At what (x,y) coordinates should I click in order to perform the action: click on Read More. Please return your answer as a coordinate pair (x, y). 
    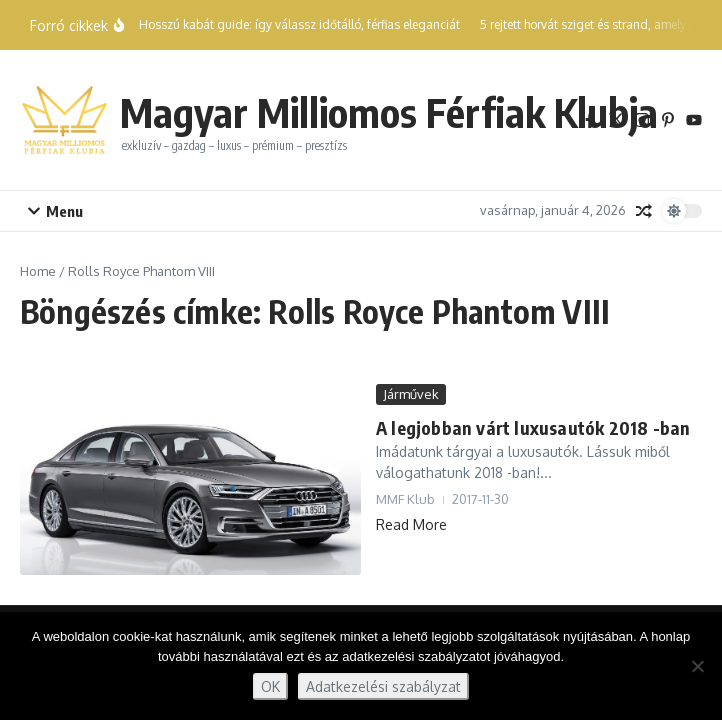
    Looking at the image, I should click on (411, 524).